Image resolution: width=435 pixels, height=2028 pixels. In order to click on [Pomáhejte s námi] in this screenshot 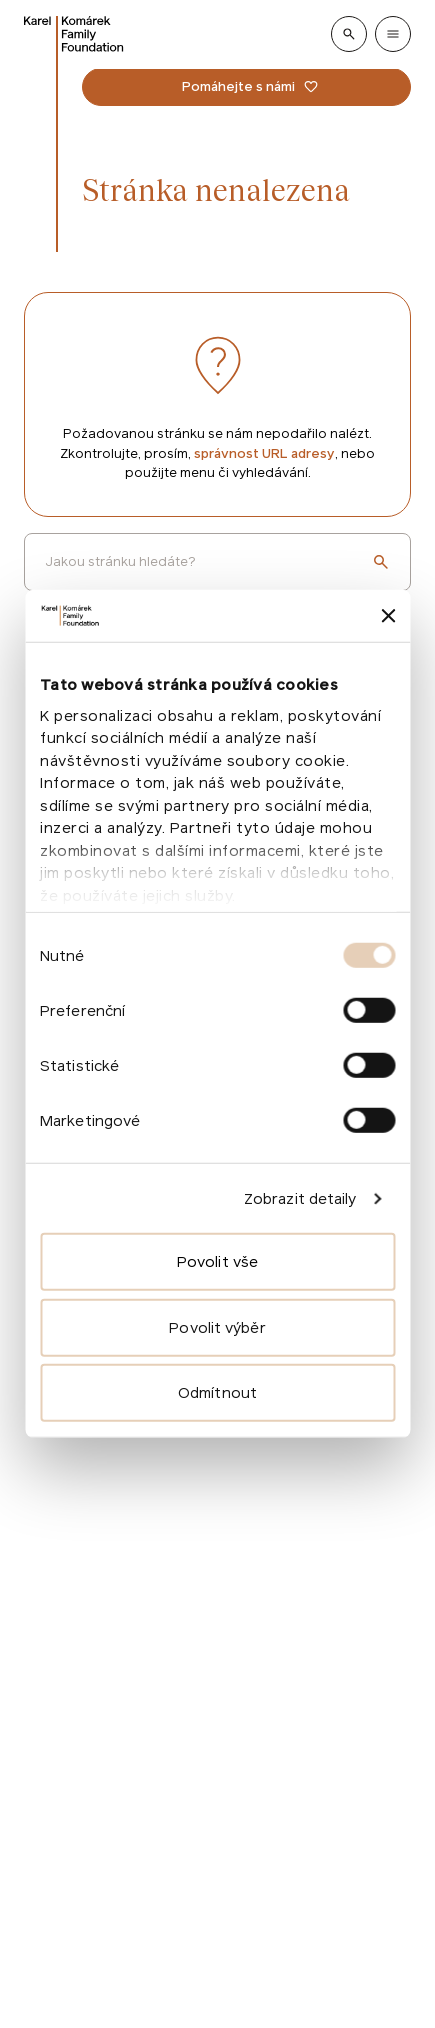, I will do `click(246, 87)`.